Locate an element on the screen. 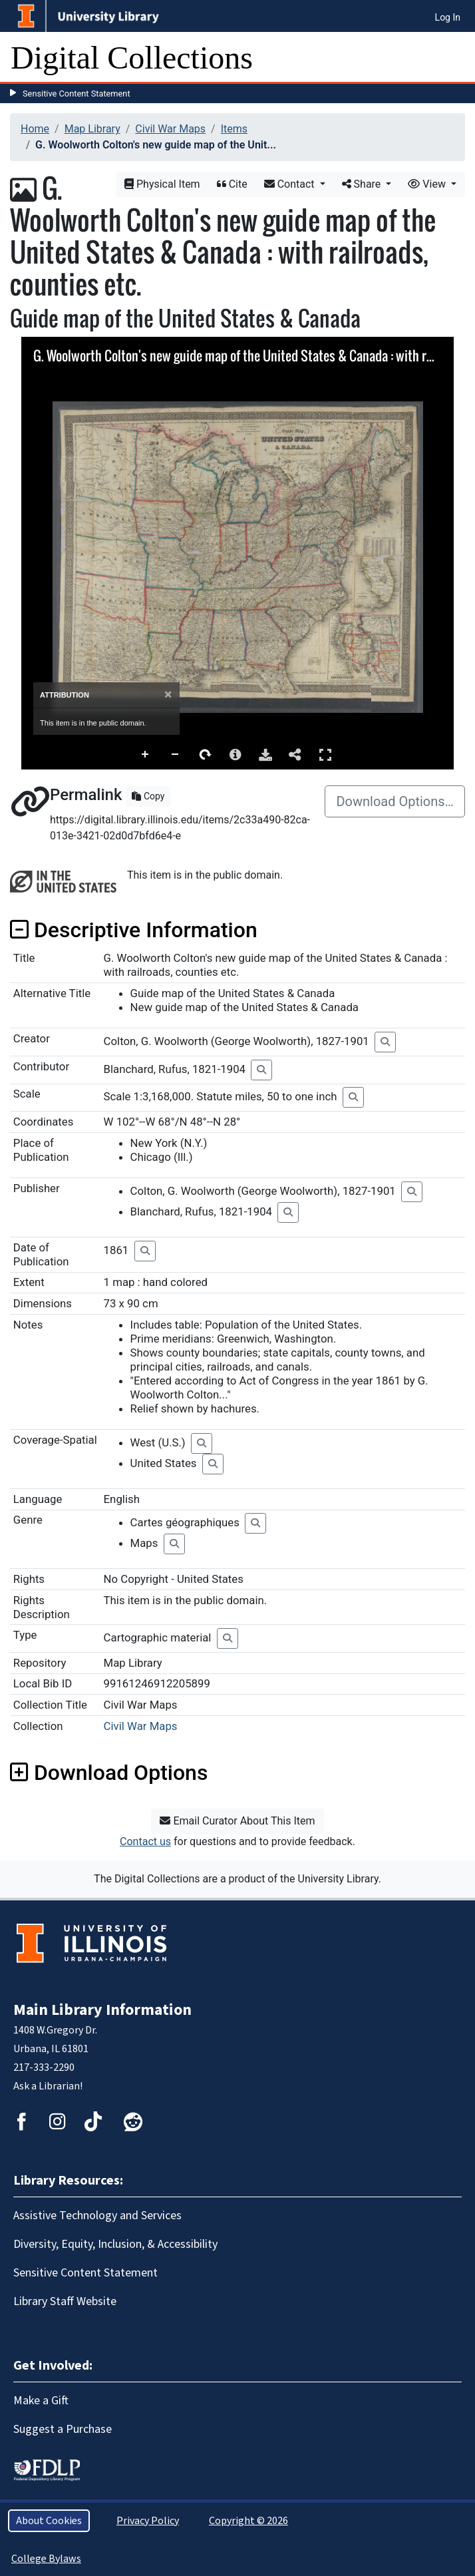  Civil War Maps is located at coordinates (170, 128).